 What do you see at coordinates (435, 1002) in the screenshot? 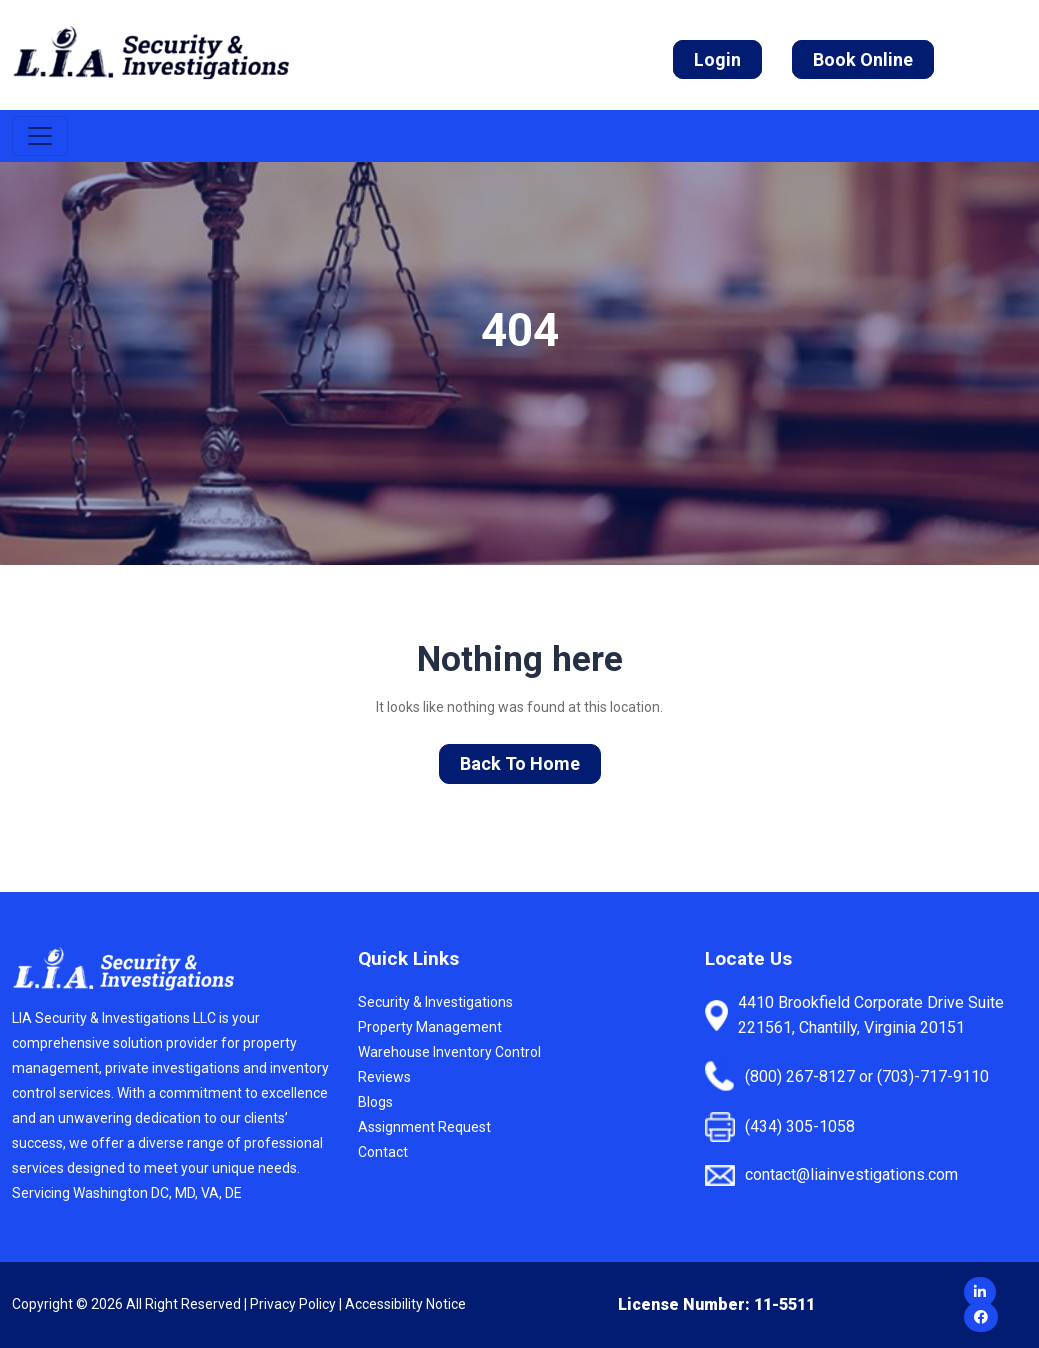
I see `Security & Investigations` at bounding box center [435, 1002].